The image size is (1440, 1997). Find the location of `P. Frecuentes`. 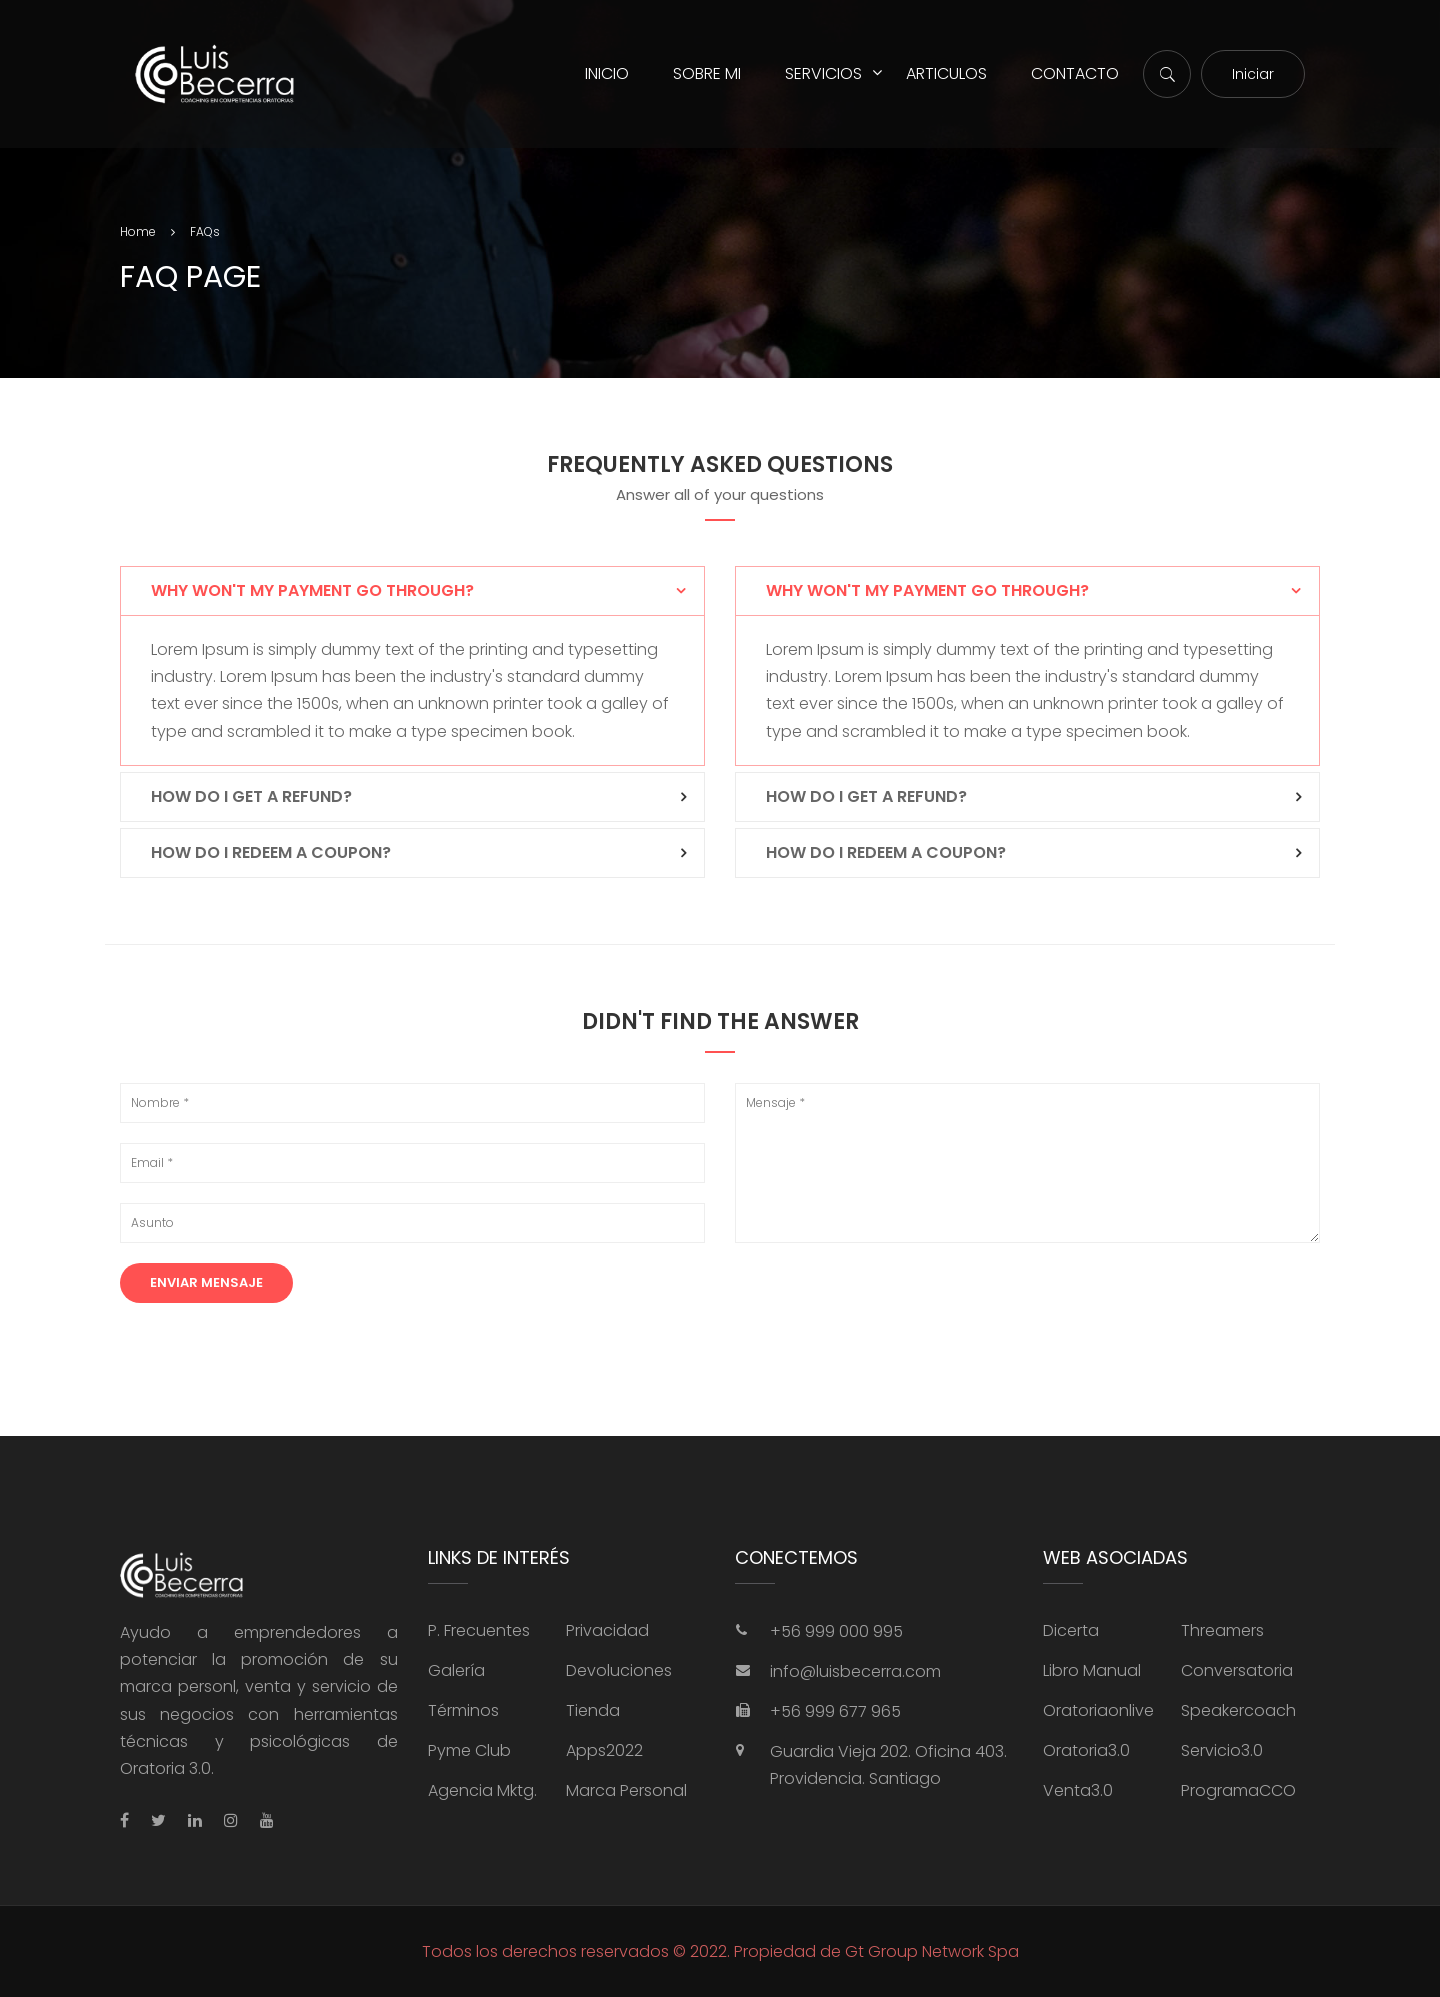

P. Frecuentes is located at coordinates (479, 1630).